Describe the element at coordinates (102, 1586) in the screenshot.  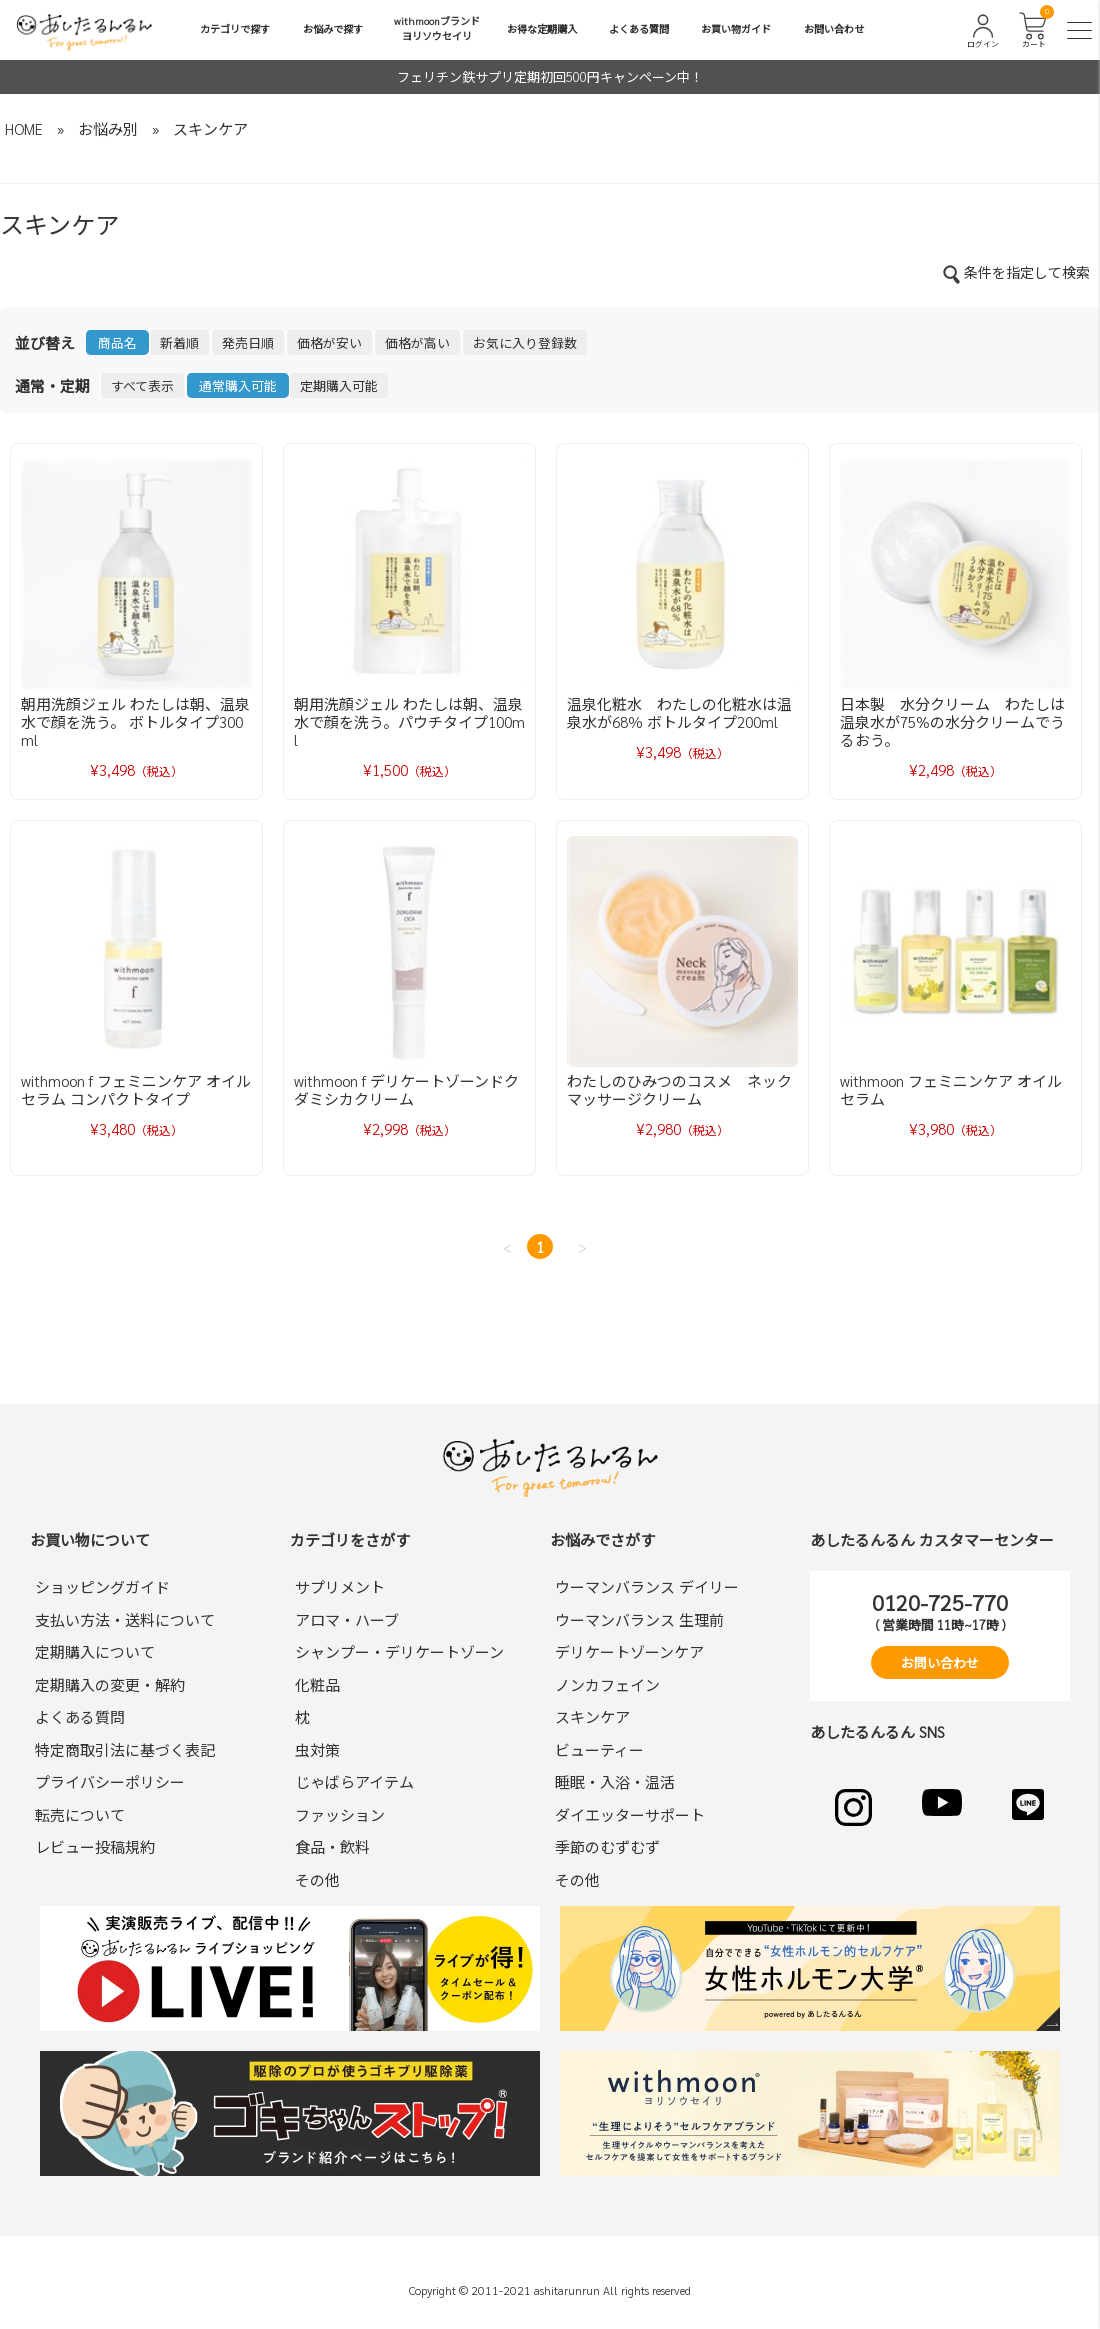
I see `ショッピングガイド` at that location.